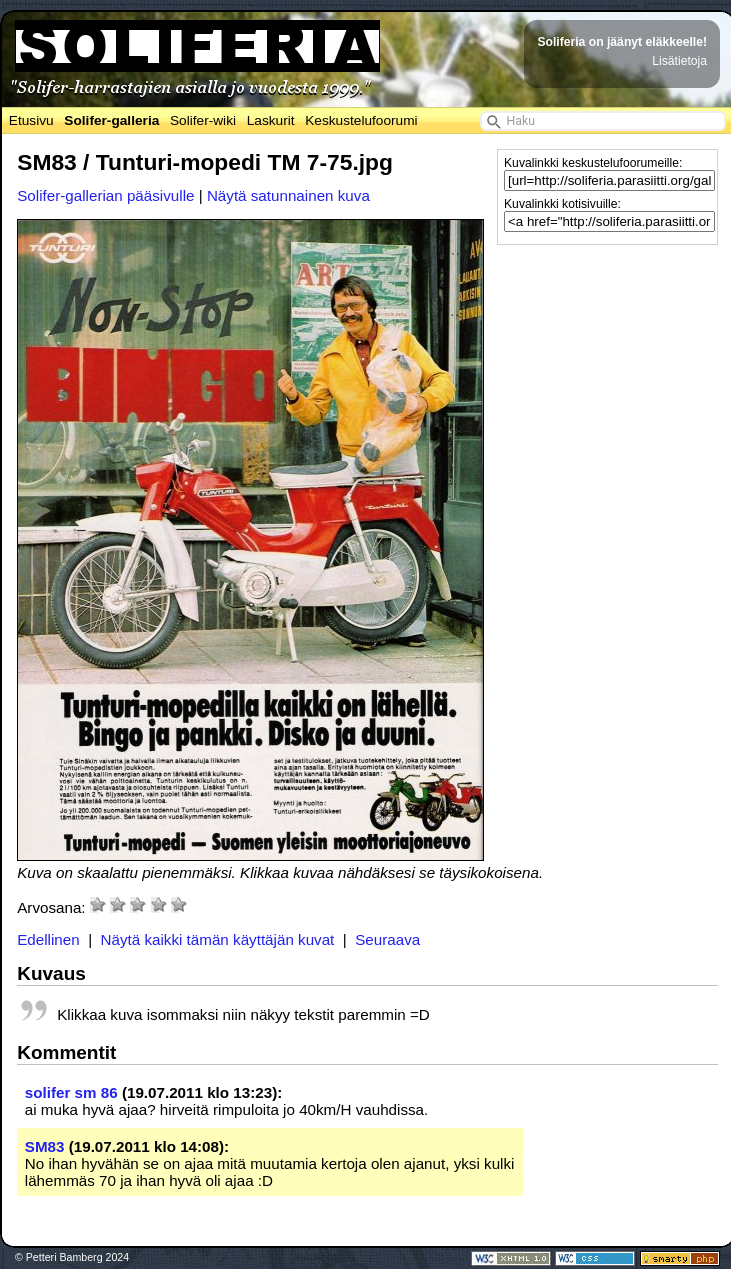 This screenshot has height=1269, width=731. What do you see at coordinates (45, 1146) in the screenshot?
I see `SM83` at bounding box center [45, 1146].